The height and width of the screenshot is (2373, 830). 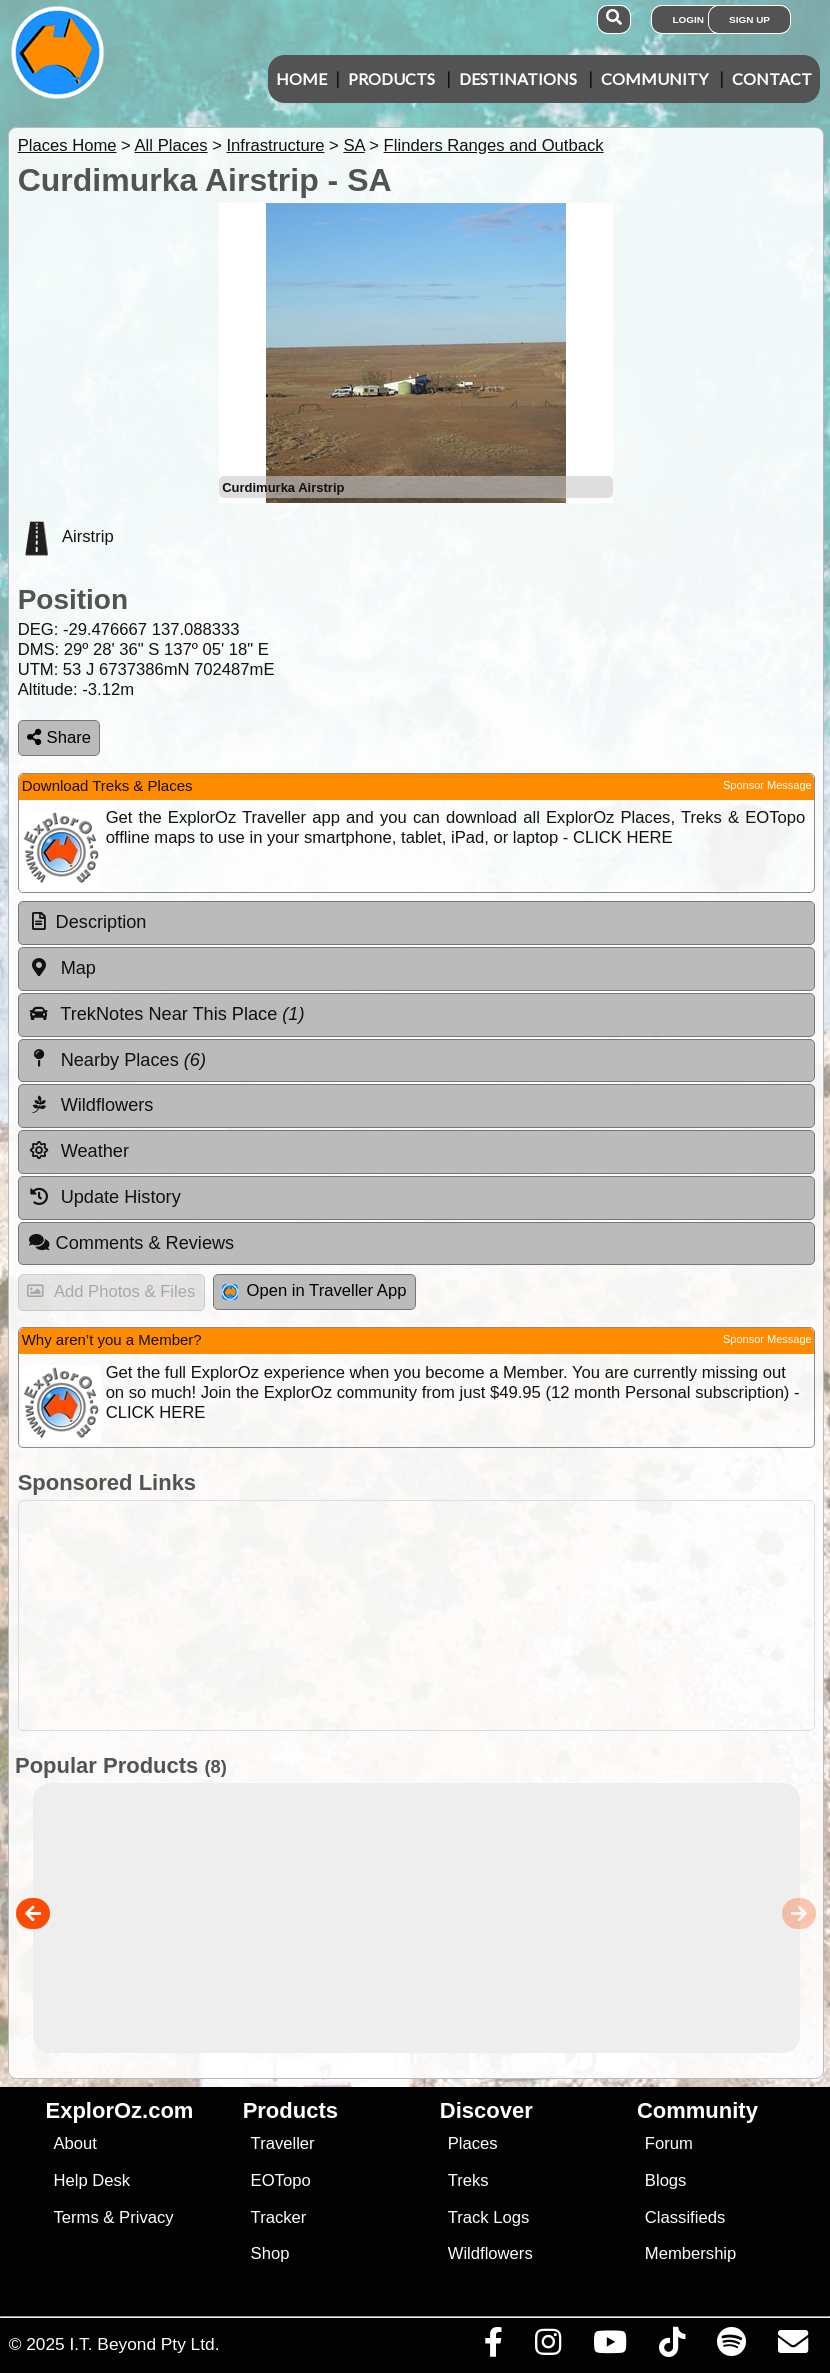 What do you see at coordinates (62, 968) in the screenshot?
I see `Map [tab]` at bounding box center [62, 968].